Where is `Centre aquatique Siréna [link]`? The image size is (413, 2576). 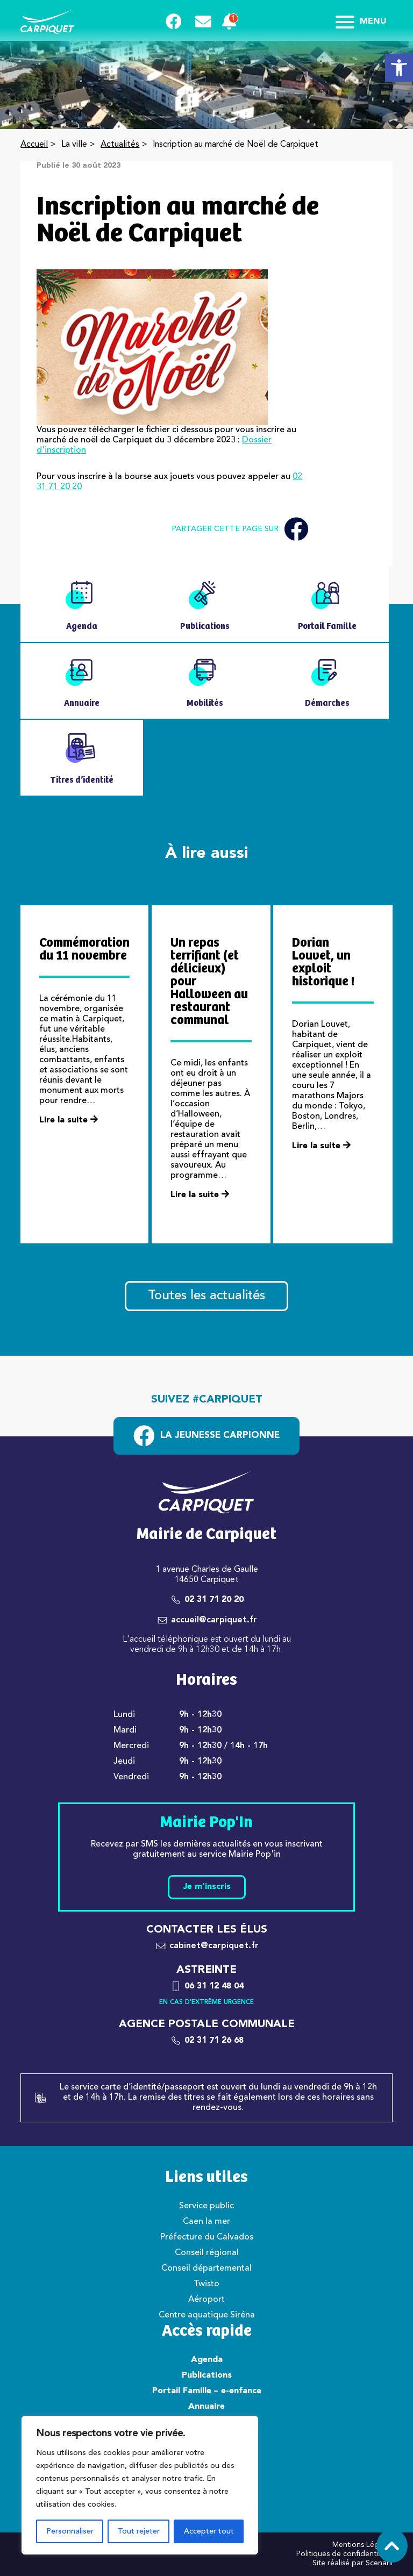 Centre aquatique Siréna [link] is located at coordinates (207, 2315).